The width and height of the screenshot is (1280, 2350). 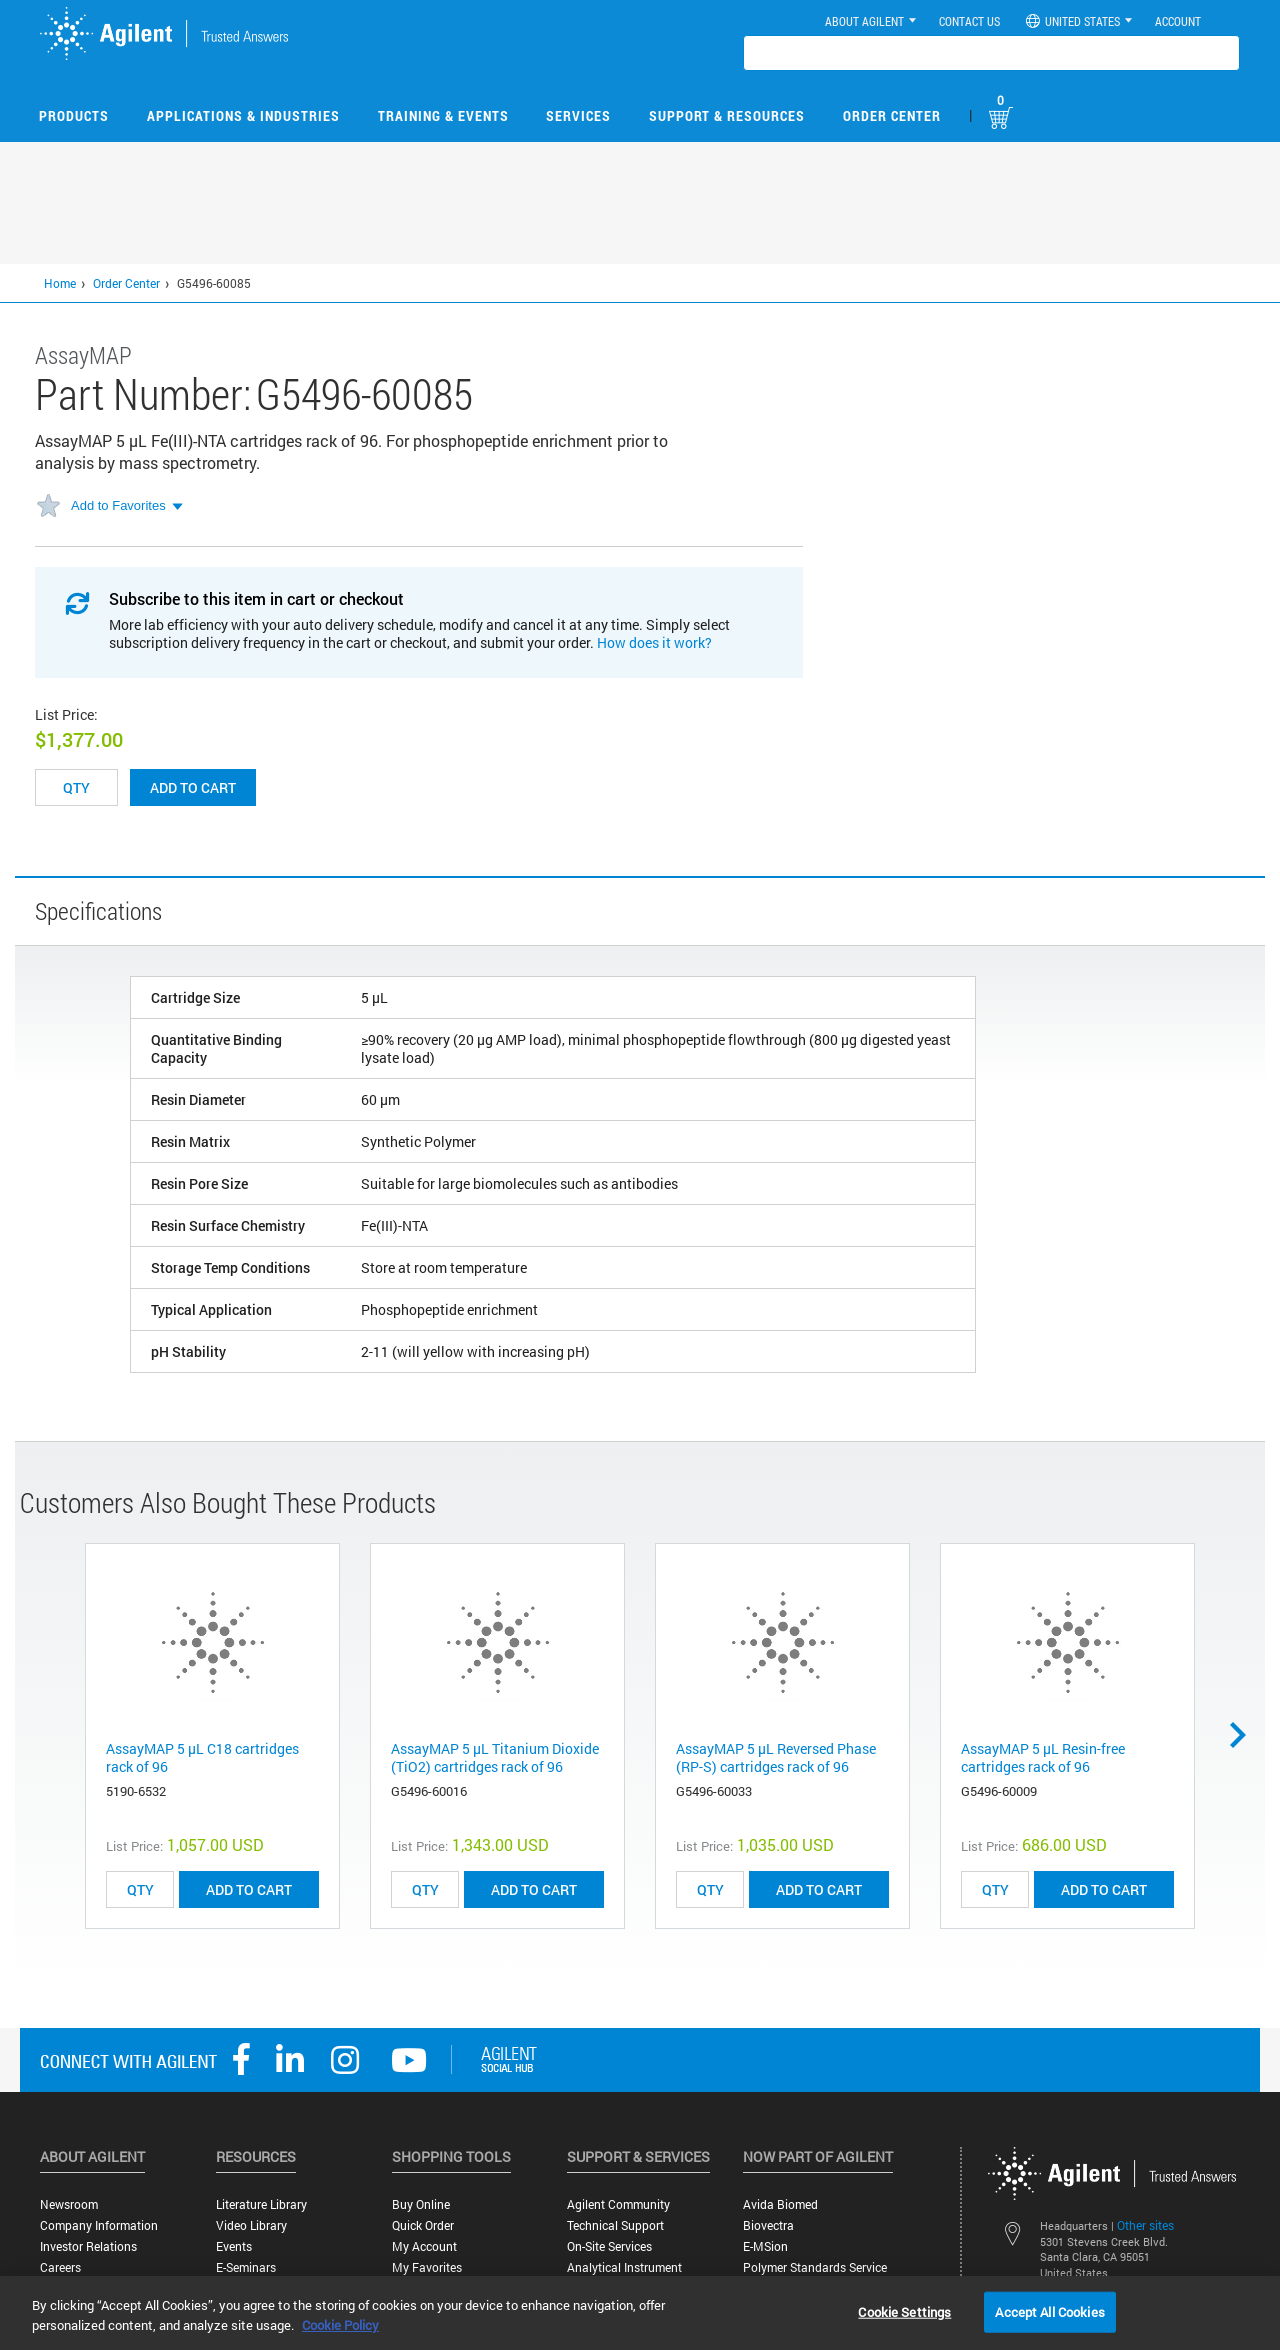 What do you see at coordinates (1245, 1735) in the screenshot?
I see `Next` at bounding box center [1245, 1735].